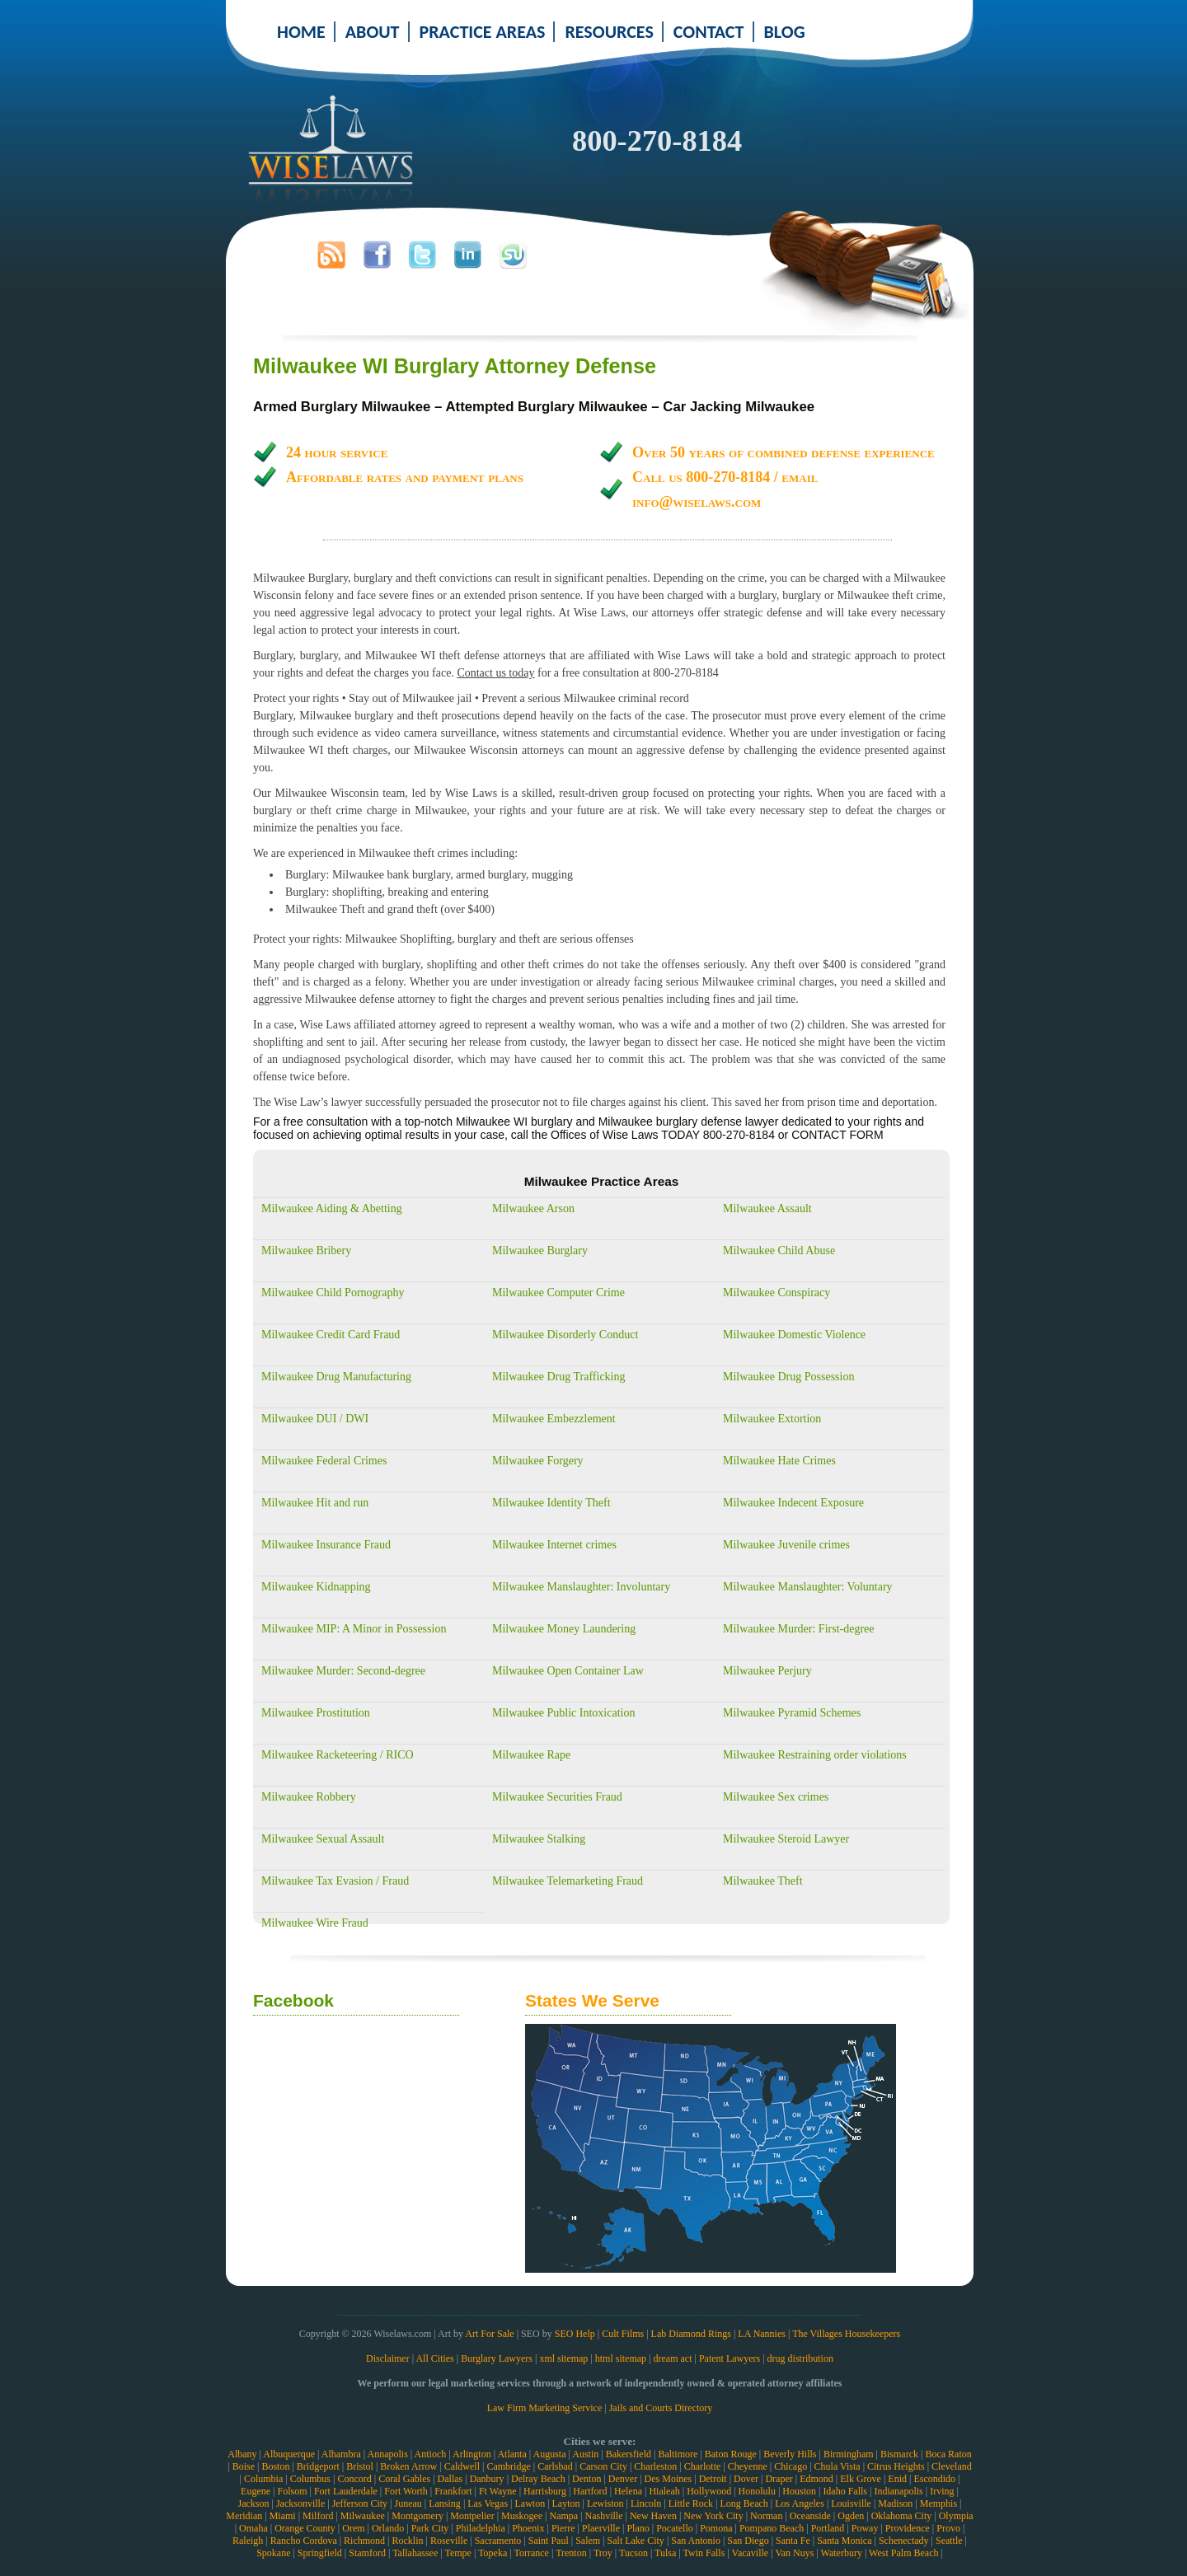 Image resolution: width=1187 pixels, height=2576 pixels. I want to click on Milwaukee Juvenile crimes, so click(786, 1545).